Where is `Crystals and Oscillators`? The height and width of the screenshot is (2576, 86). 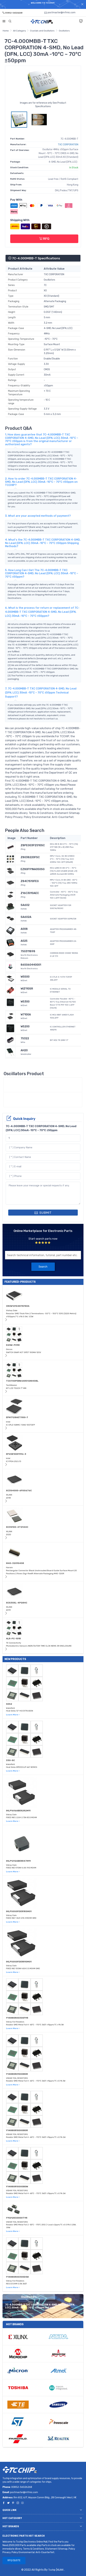
Crystals and Oscillators is located at coordinates (42, 30).